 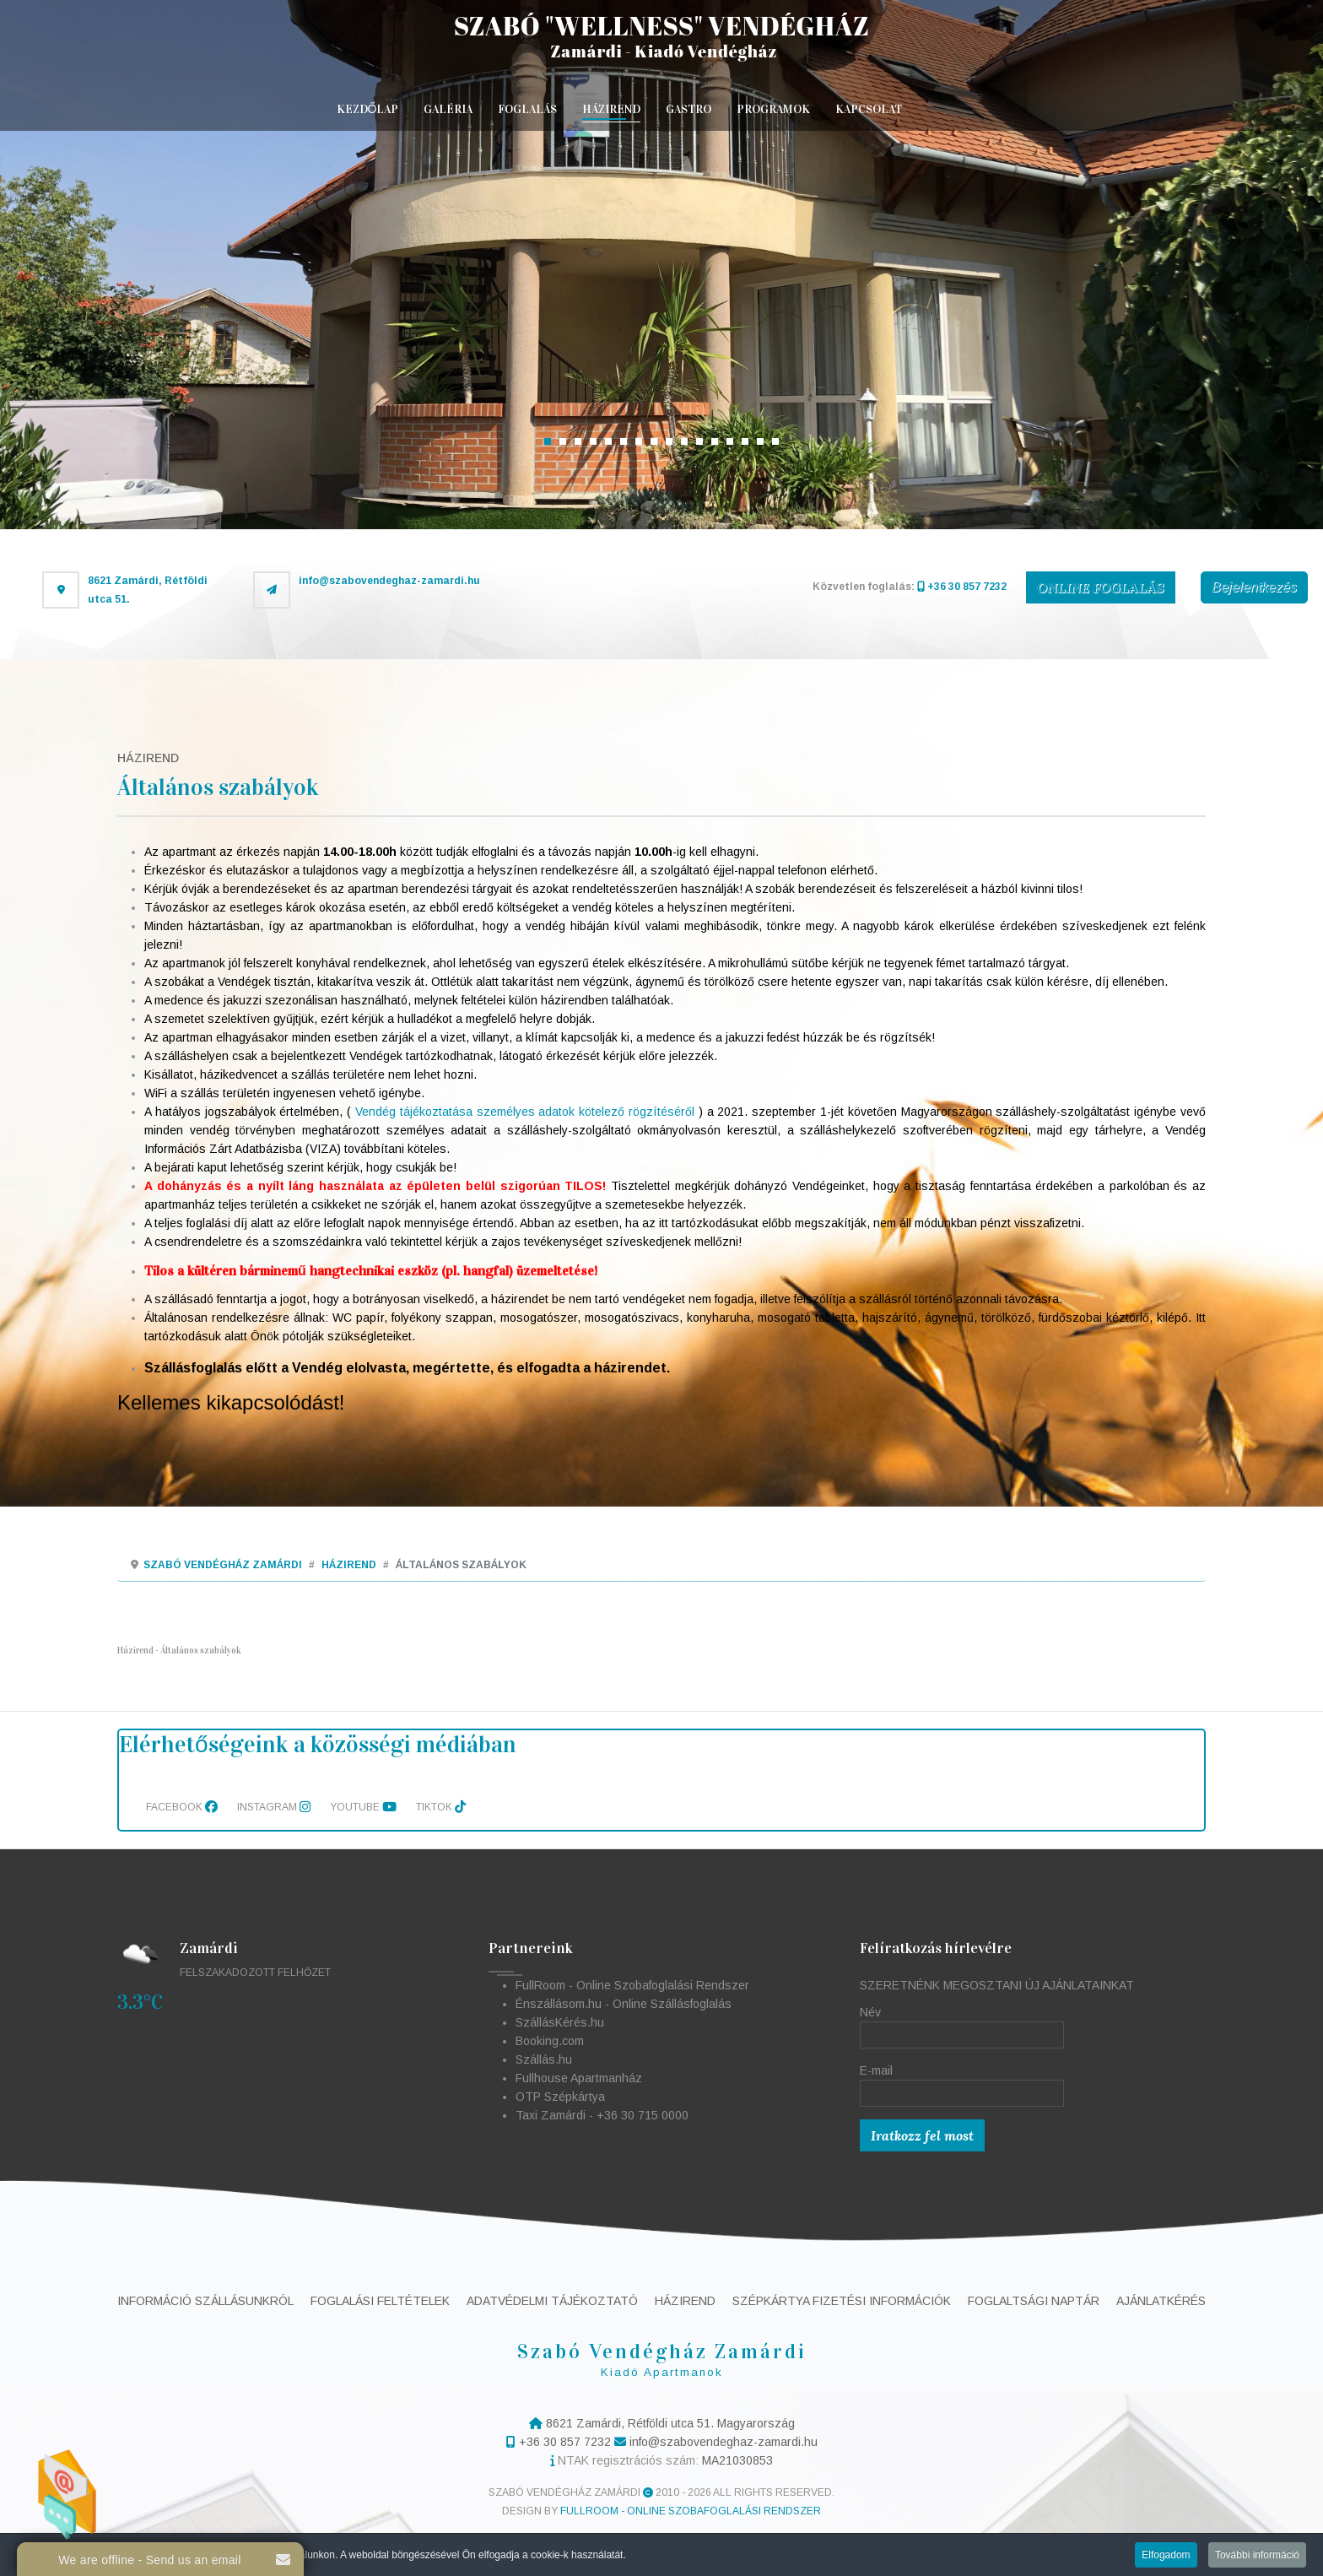 What do you see at coordinates (841, 2301) in the screenshot?
I see `Szépkártya fizetési információk` at bounding box center [841, 2301].